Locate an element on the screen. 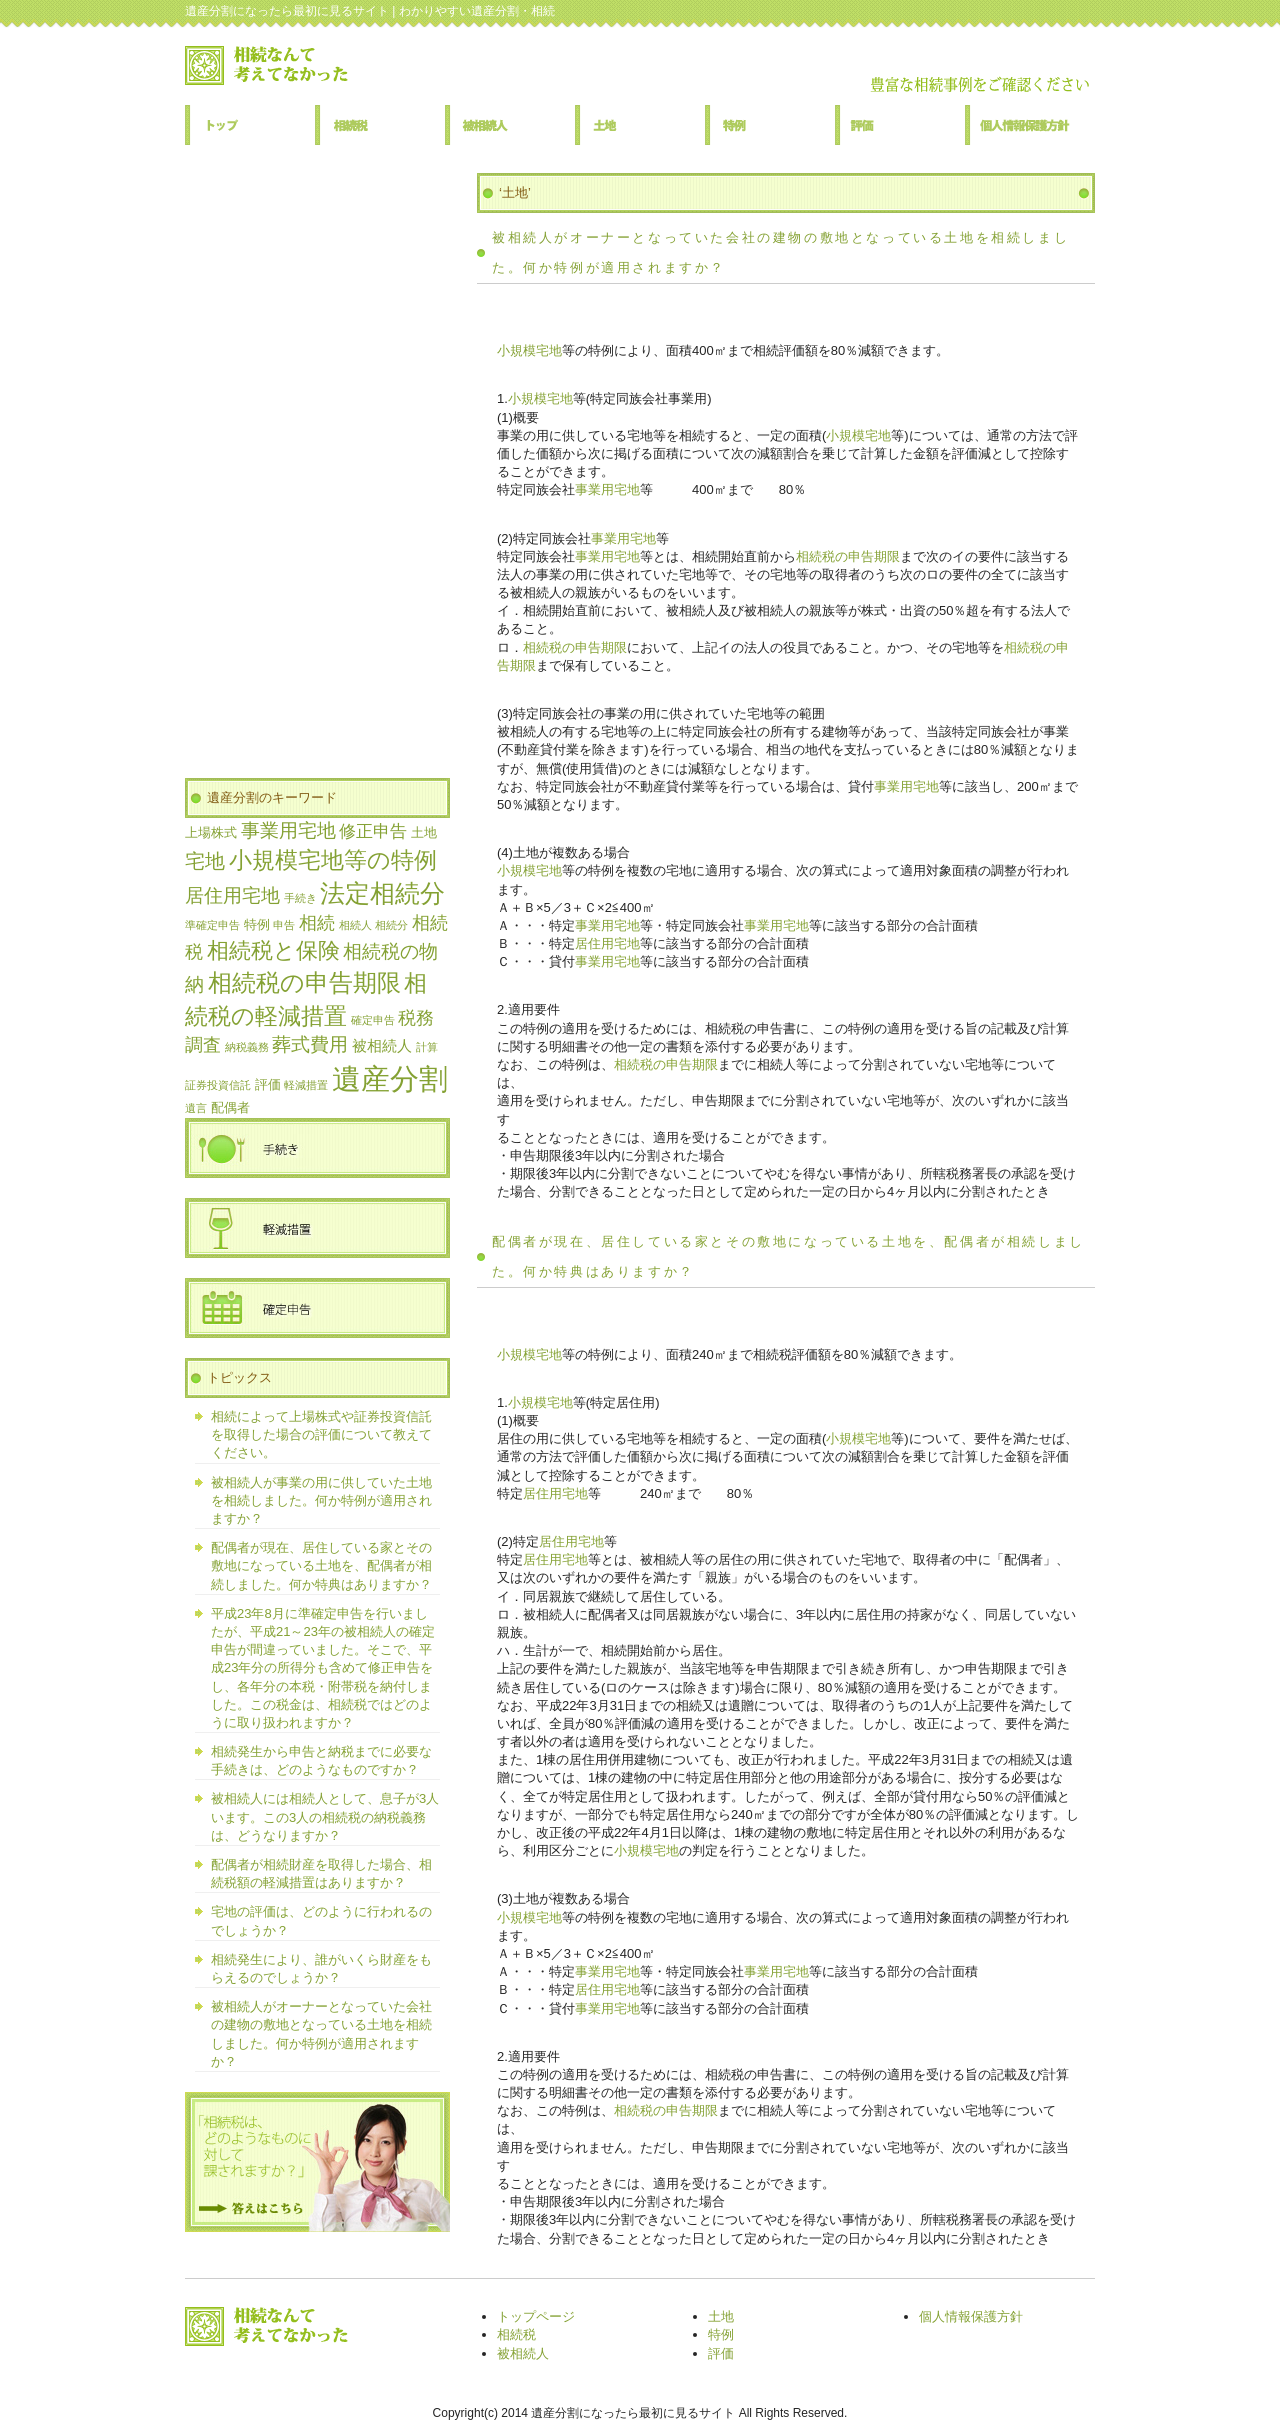 The width and height of the screenshot is (1280, 2424). [Advertisement] is located at coordinates (317, 473).